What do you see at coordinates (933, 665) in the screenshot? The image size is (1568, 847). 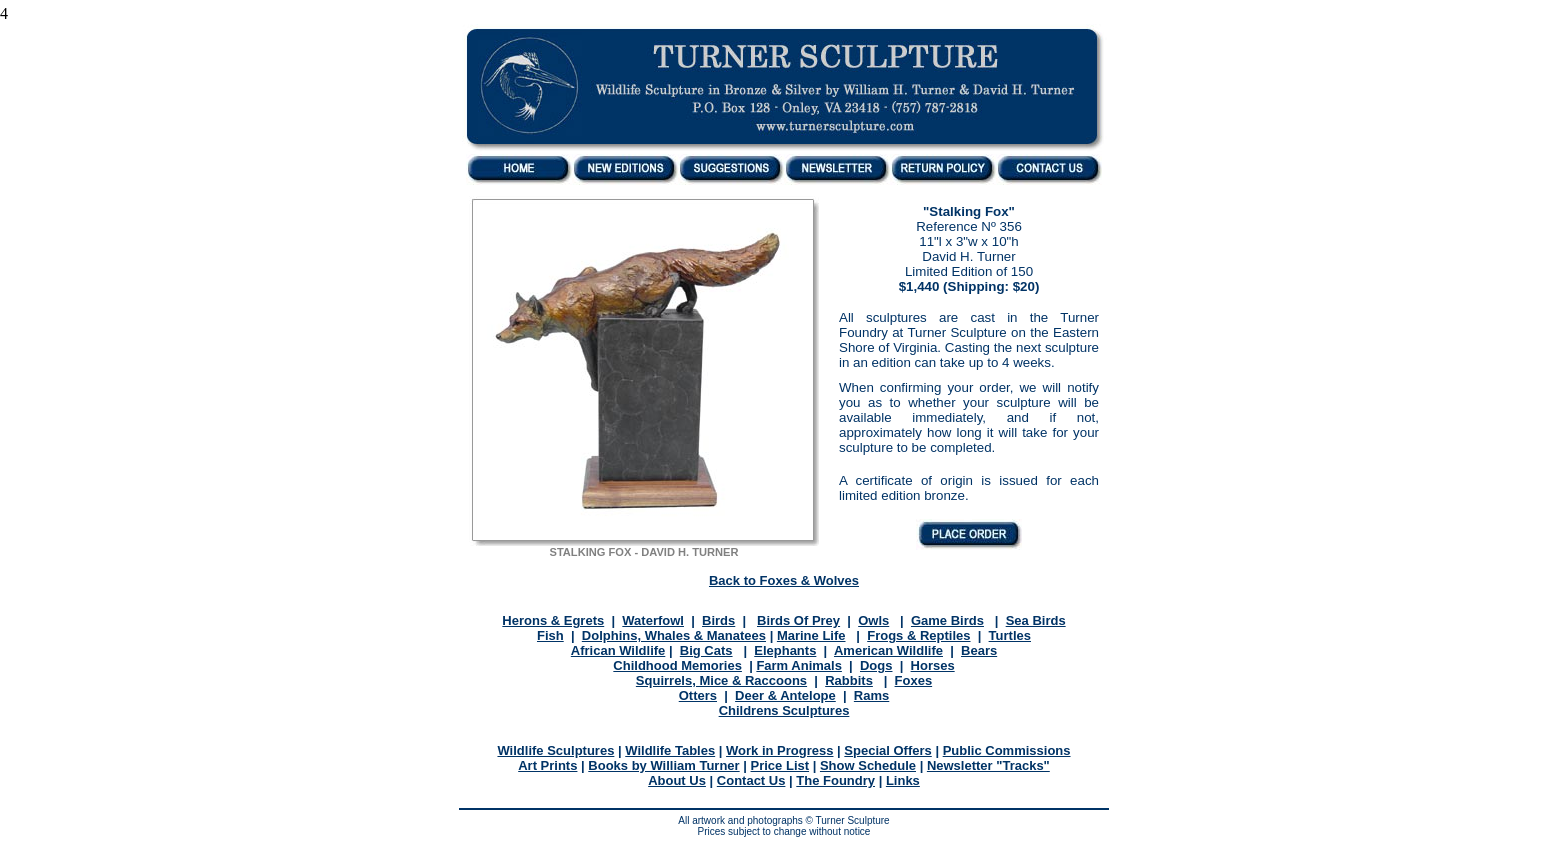 I see `Horses` at bounding box center [933, 665].